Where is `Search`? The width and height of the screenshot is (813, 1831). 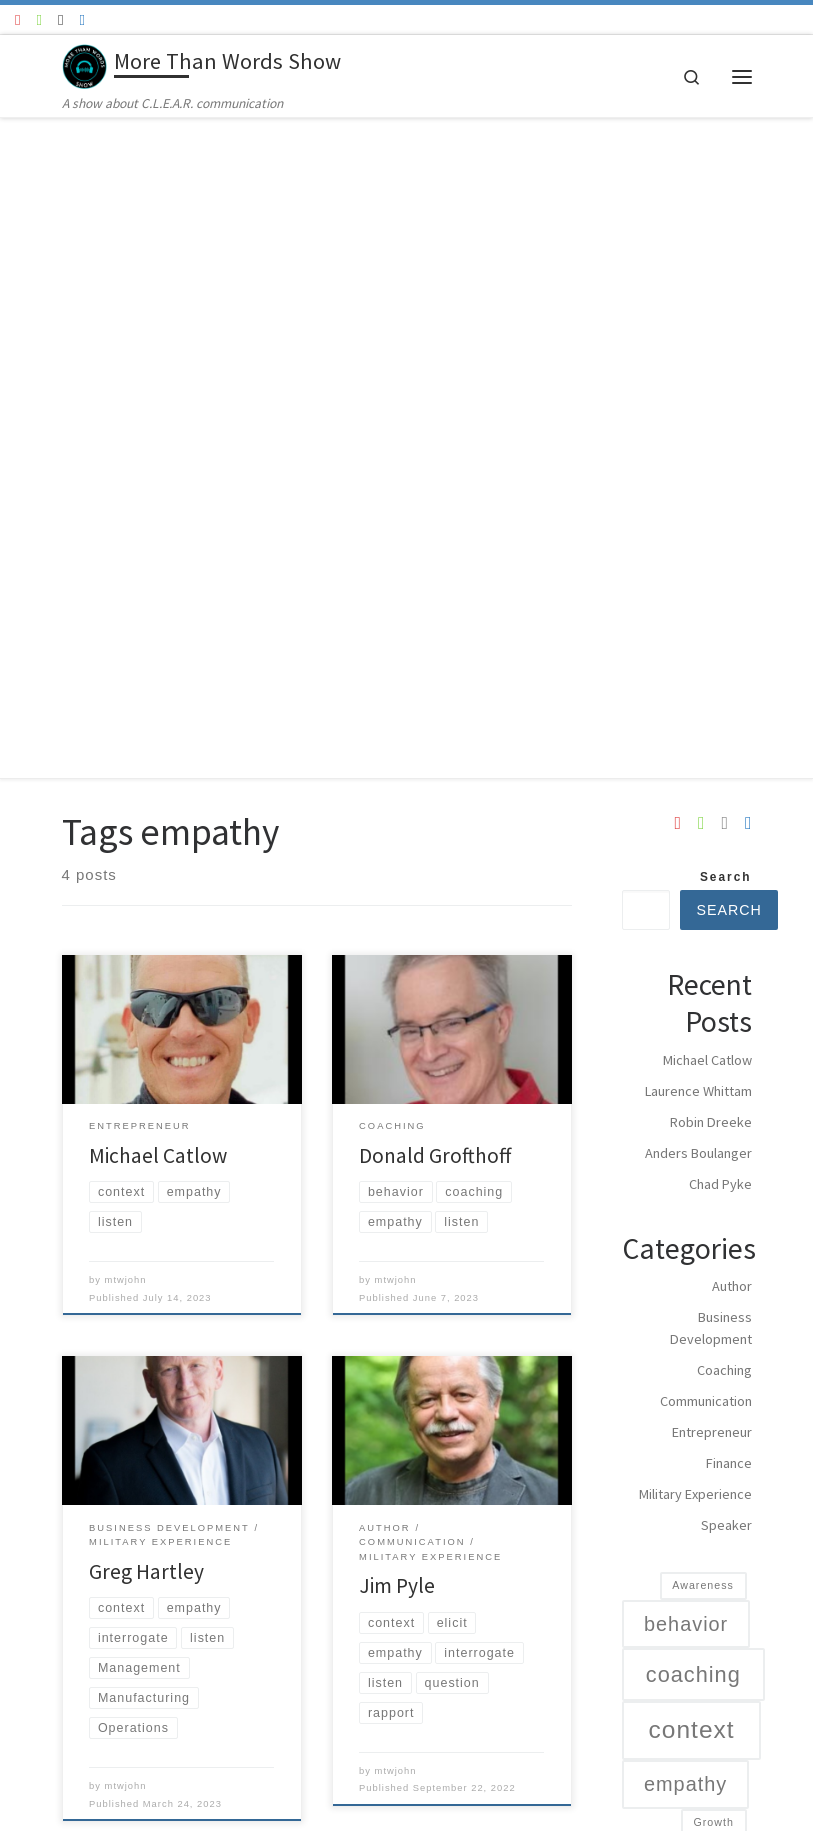 Search is located at coordinates (726, 218).